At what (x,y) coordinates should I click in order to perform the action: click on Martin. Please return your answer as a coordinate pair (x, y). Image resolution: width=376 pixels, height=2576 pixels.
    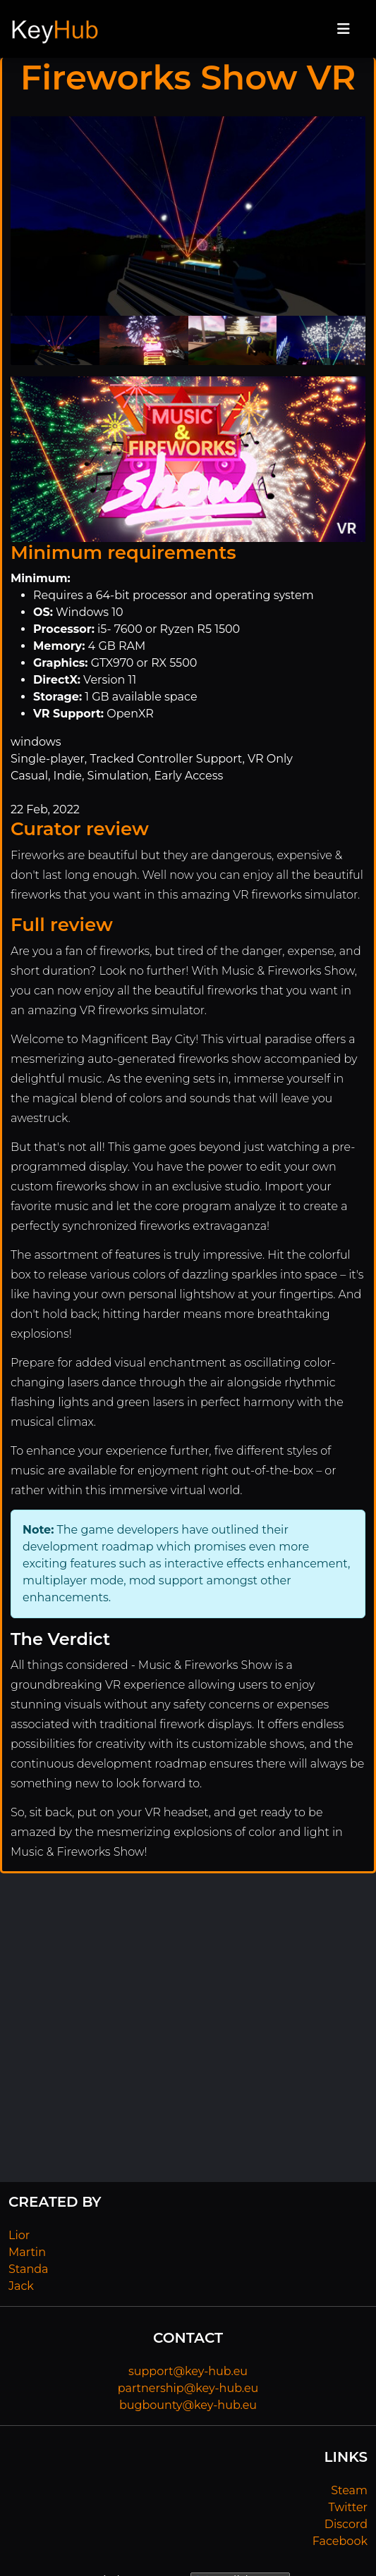
    Looking at the image, I should click on (27, 2252).